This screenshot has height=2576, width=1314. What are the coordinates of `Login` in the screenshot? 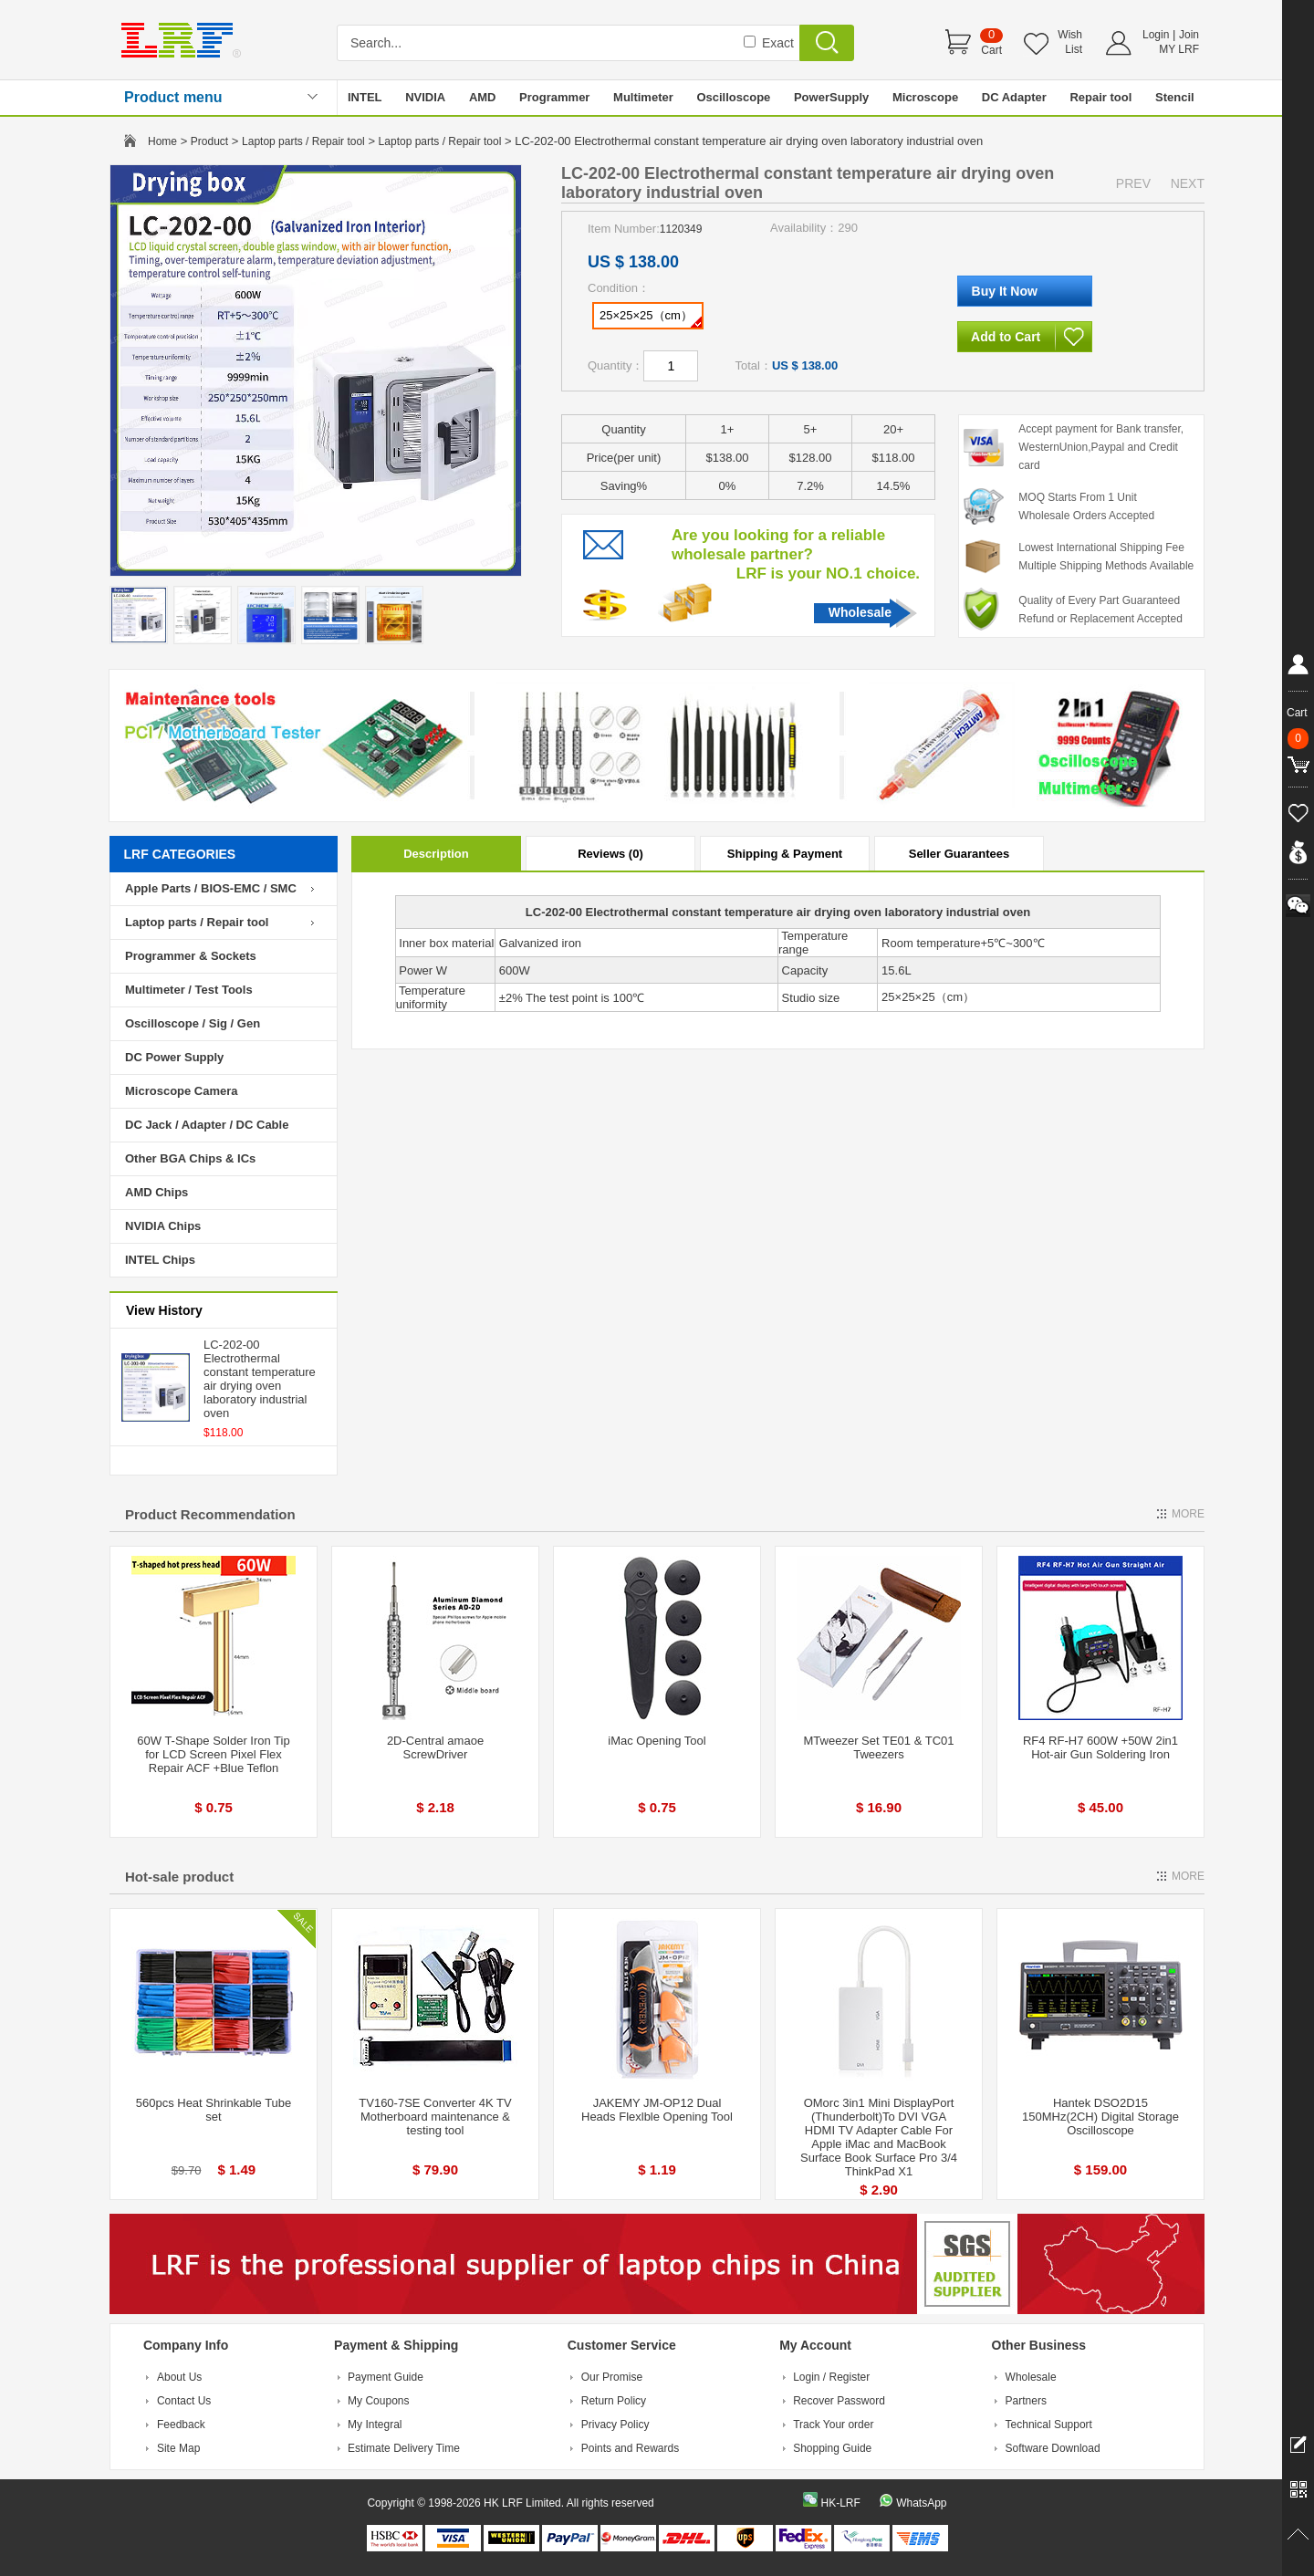 It's located at (1155, 34).